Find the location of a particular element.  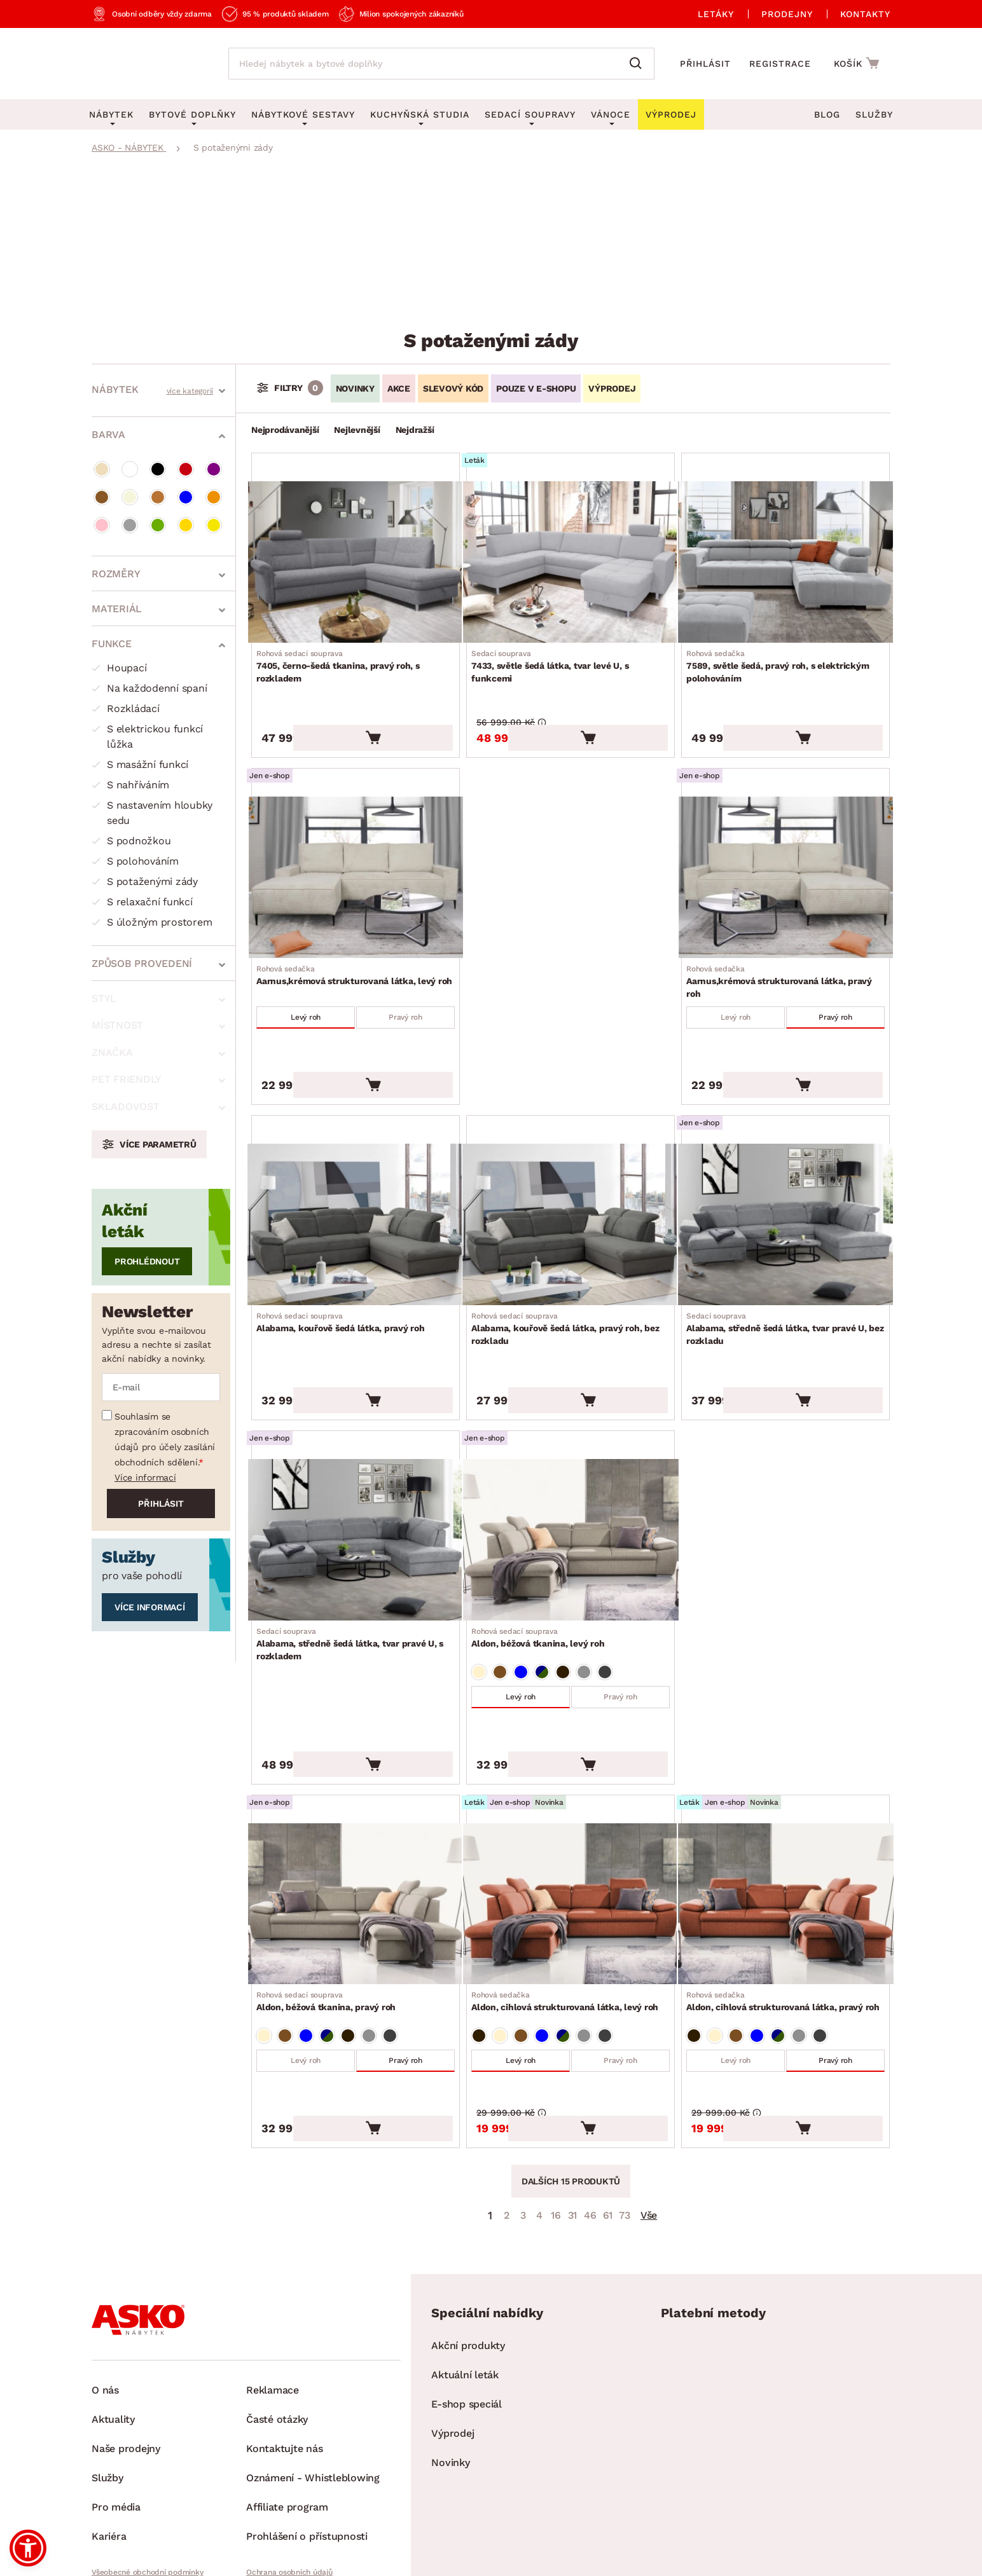

Pro média is located at coordinates (116, 2412).